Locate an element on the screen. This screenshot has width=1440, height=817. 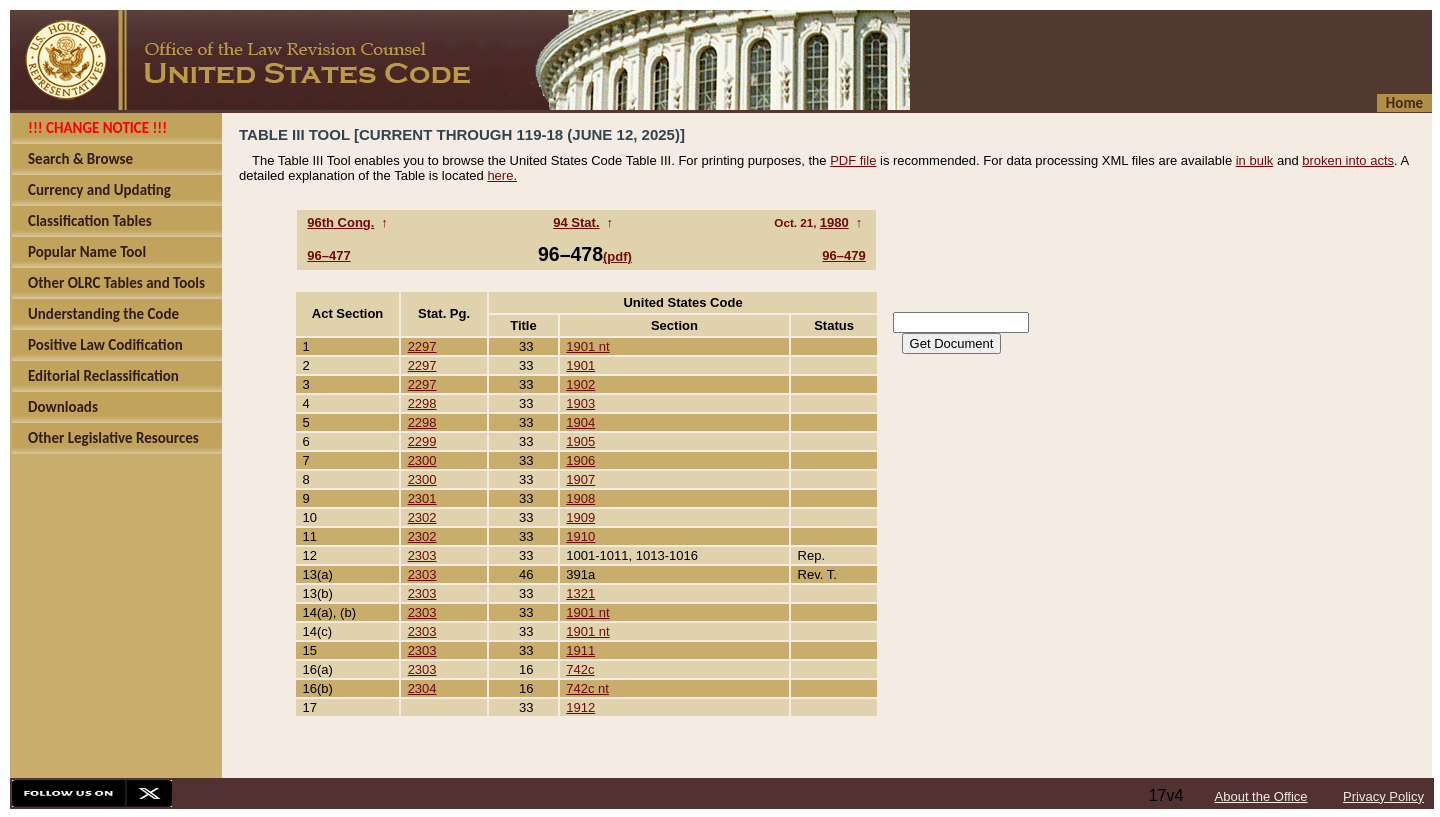
96–477 is located at coordinates (328, 255).